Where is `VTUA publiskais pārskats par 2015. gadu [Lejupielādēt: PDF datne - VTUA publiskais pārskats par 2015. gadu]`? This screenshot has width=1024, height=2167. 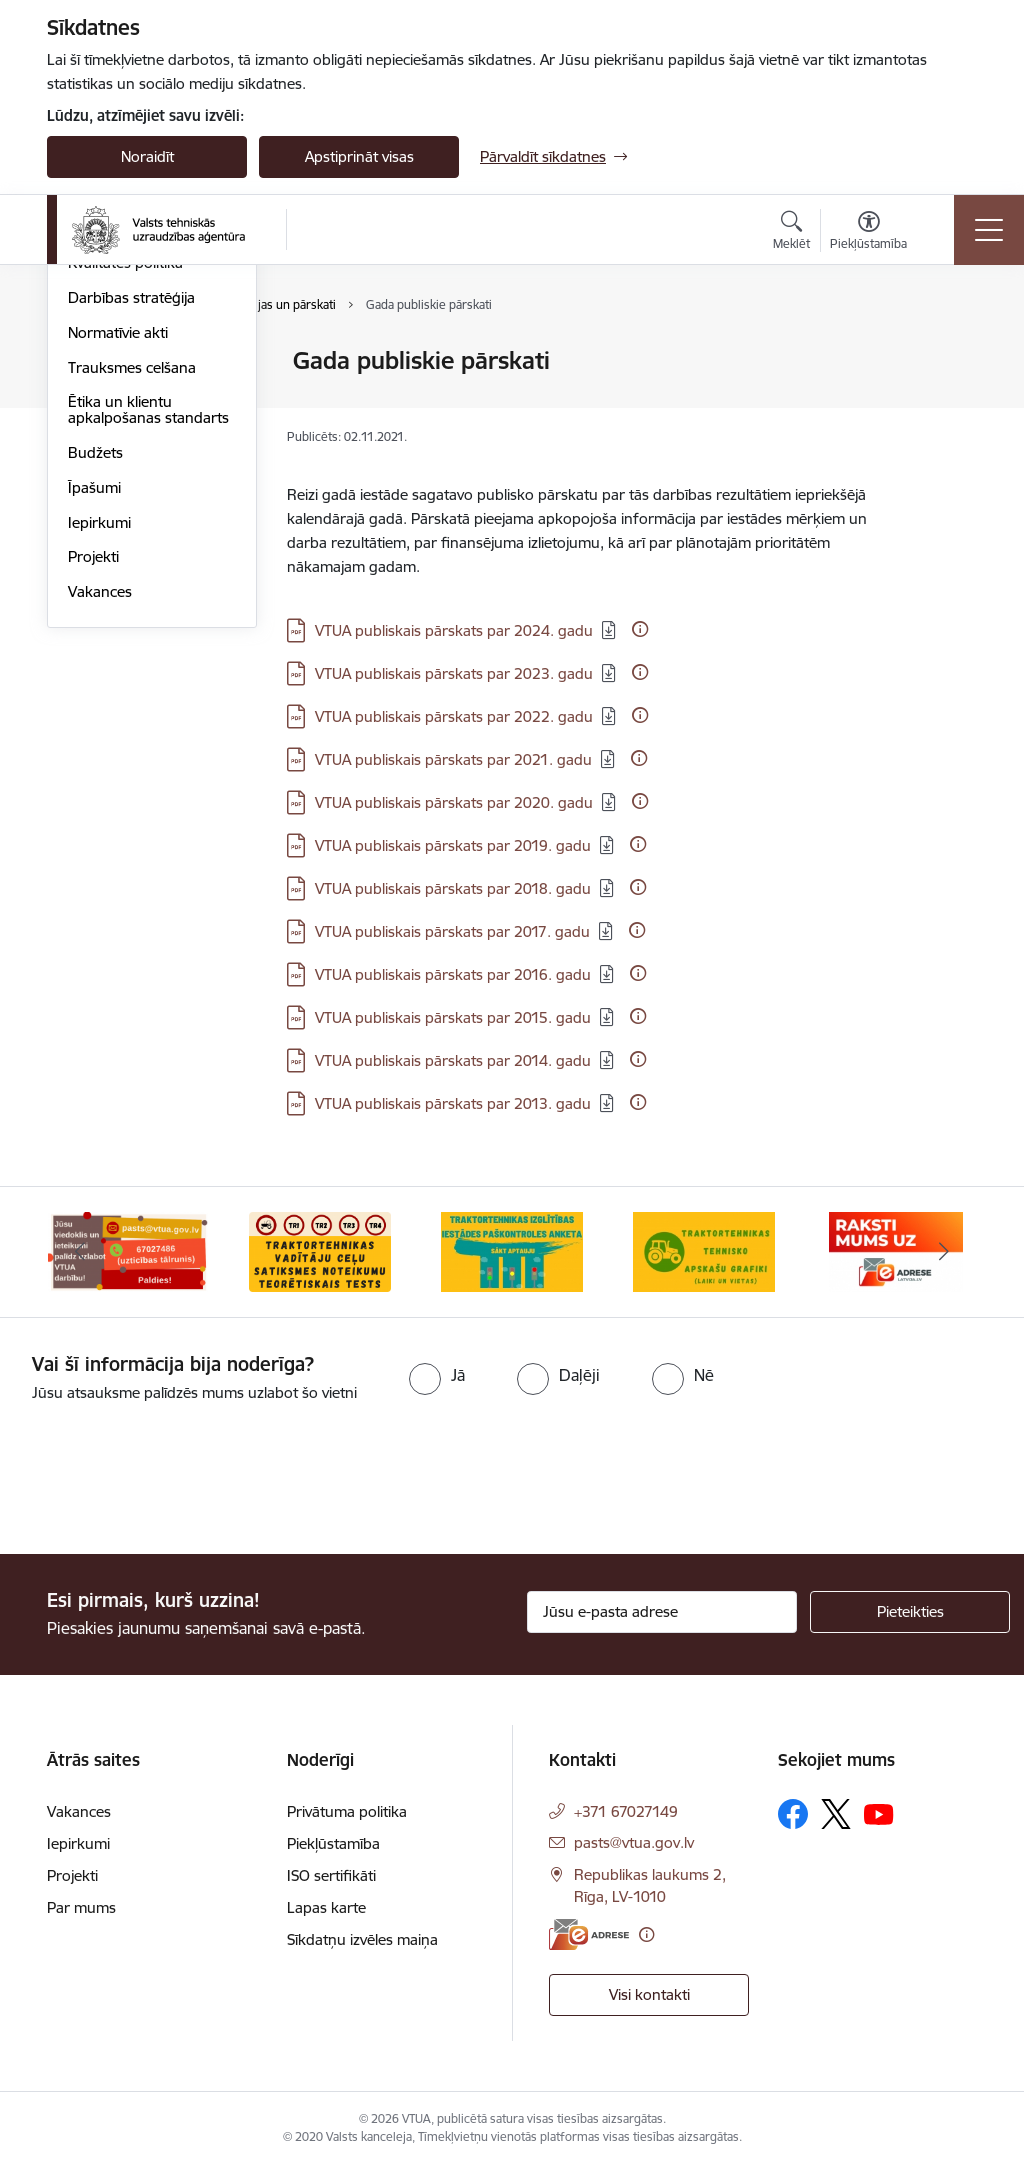
VTUA publiskais pārskats par 2015. gadu [Lejupielādēt: PDF datne - VTUA publiskais pārskats par 2015. gadu] is located at coordinates (453, 1017).